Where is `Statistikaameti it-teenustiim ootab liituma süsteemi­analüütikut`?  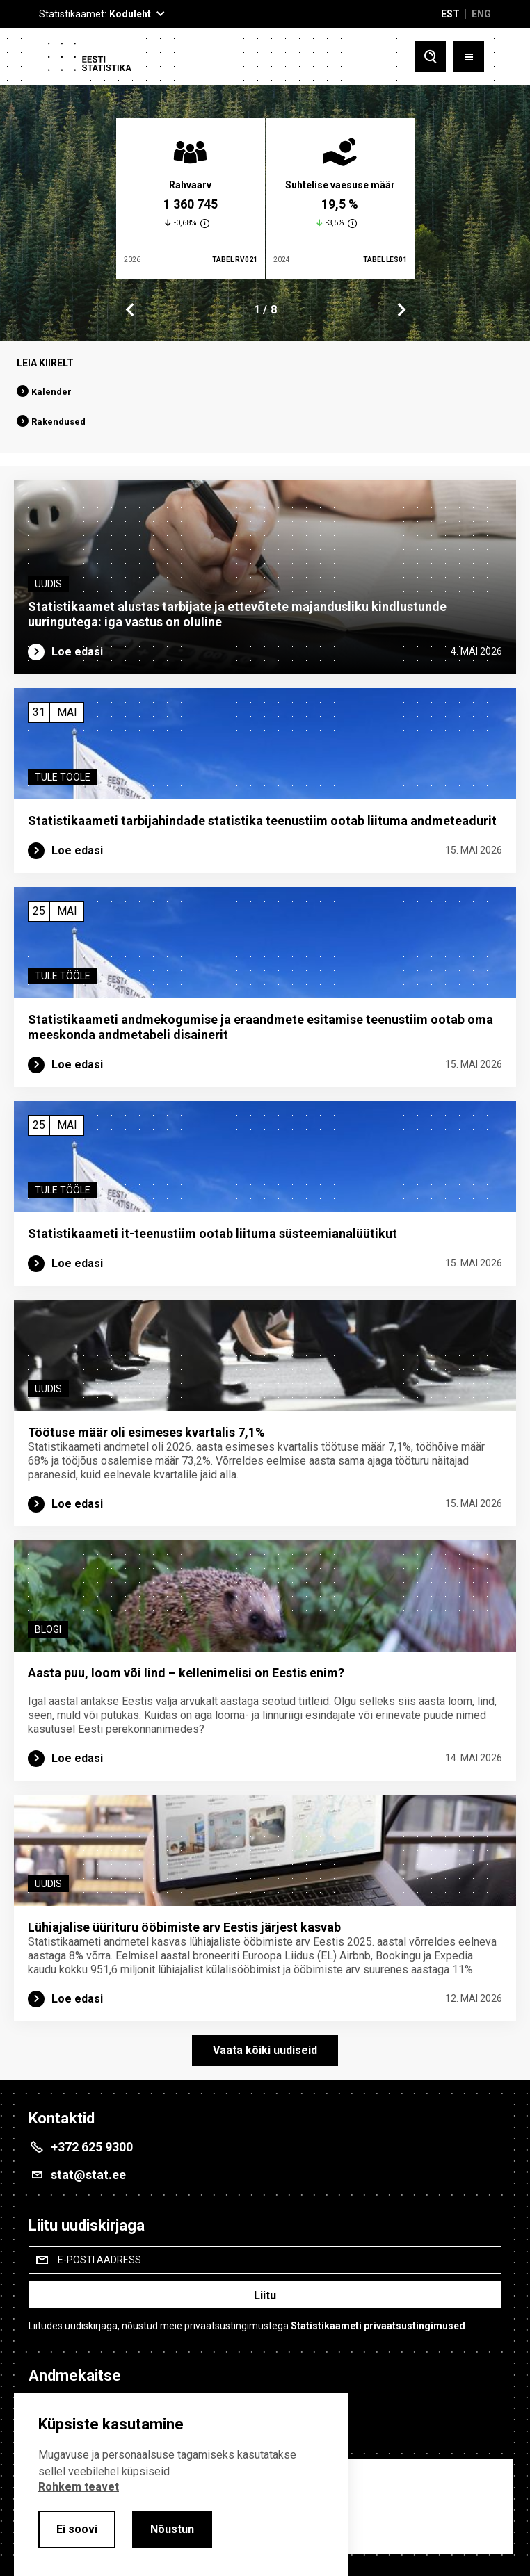
Statistikaameti it-teenustiim ootab liituma süsteemi­analüütikut is located at coordinates (212, 1233).